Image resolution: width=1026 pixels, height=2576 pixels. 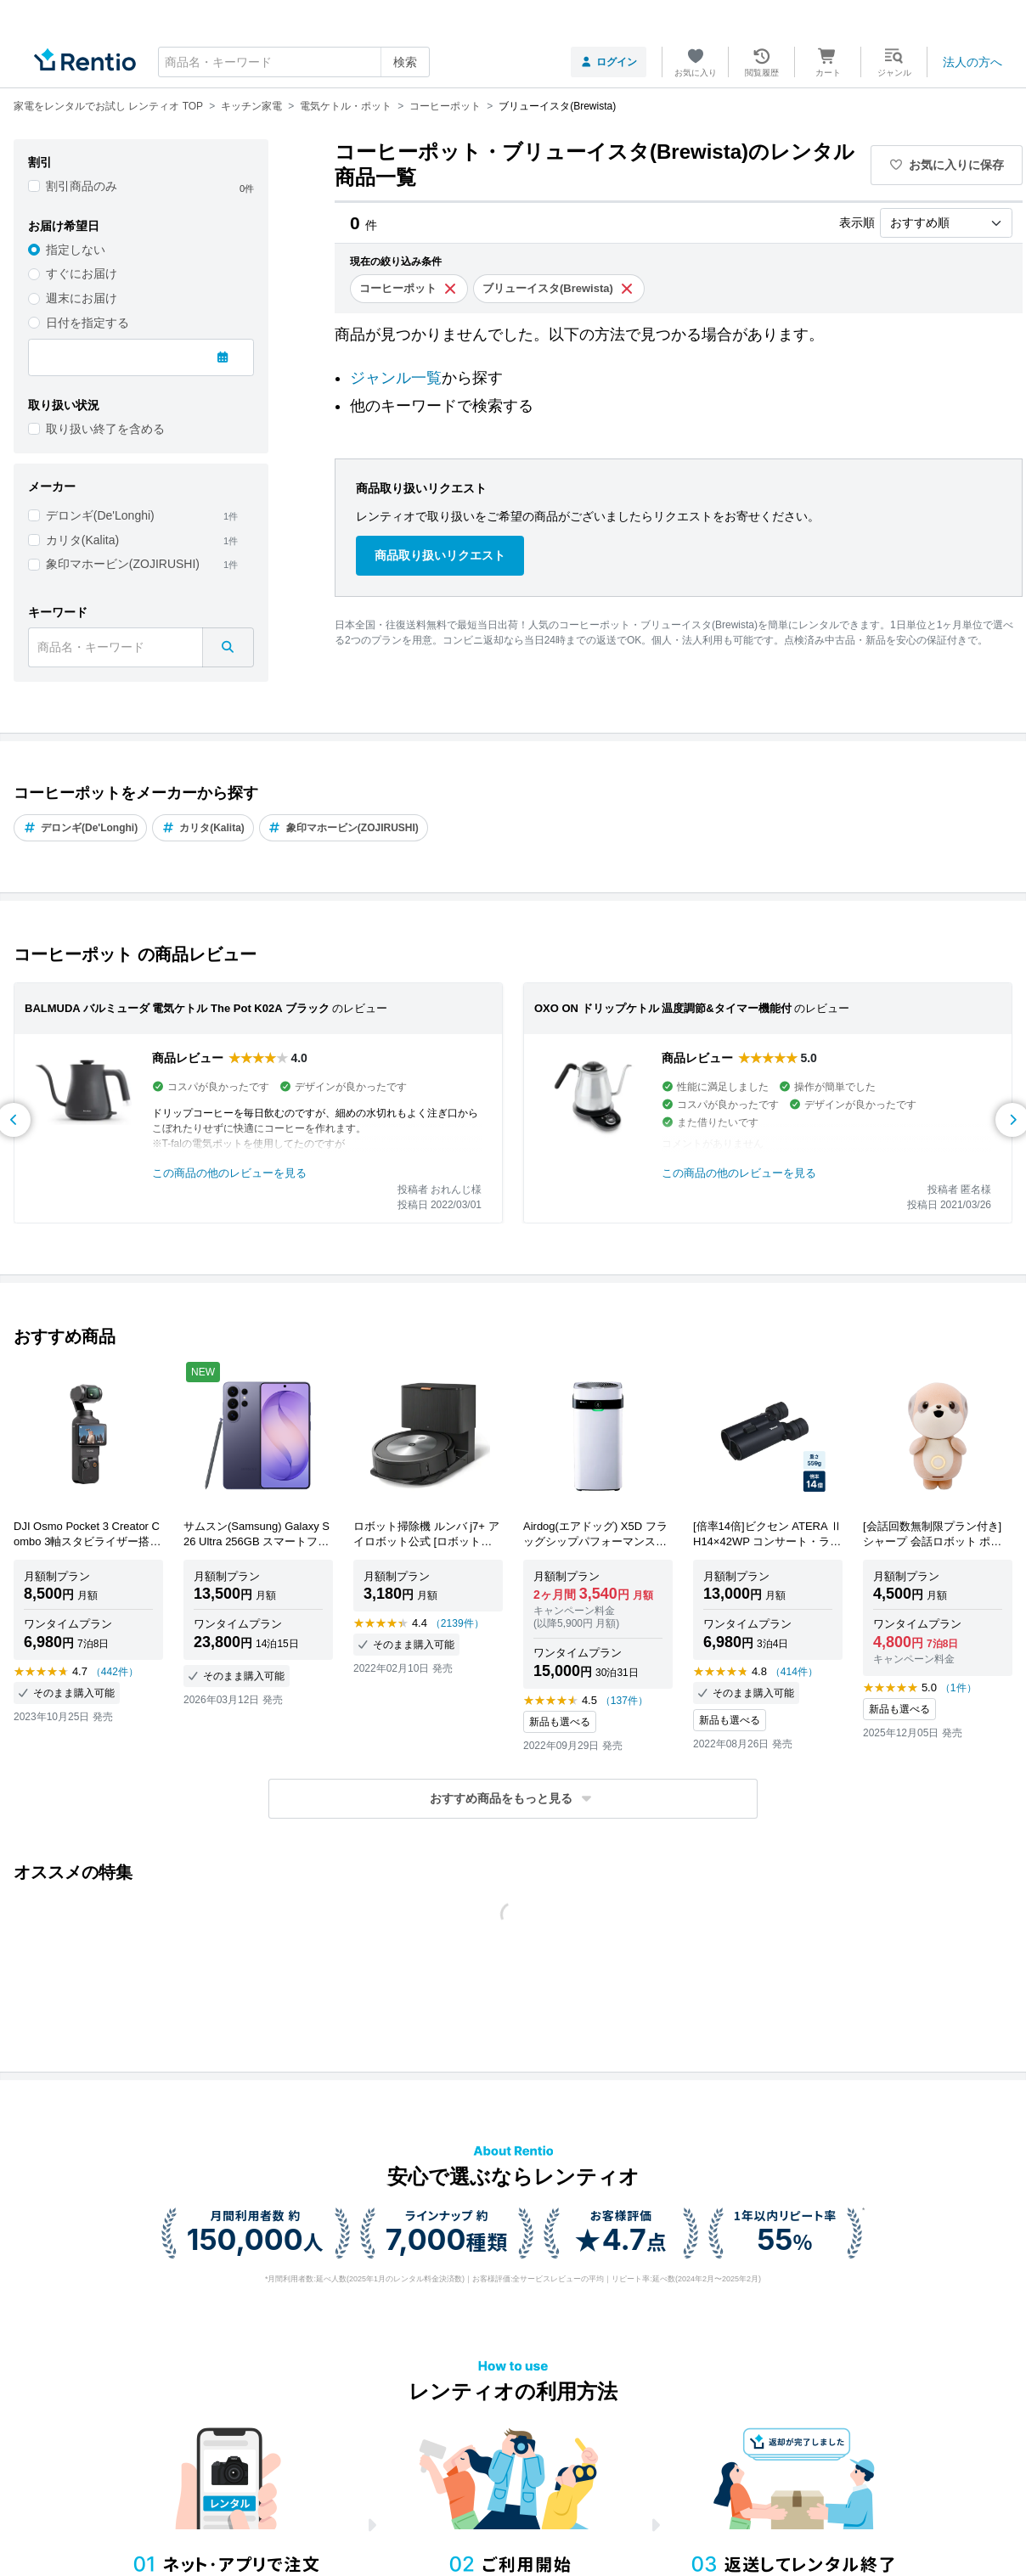 I want to click on 取り扱い終了を含める, so click(x=105, y=429).